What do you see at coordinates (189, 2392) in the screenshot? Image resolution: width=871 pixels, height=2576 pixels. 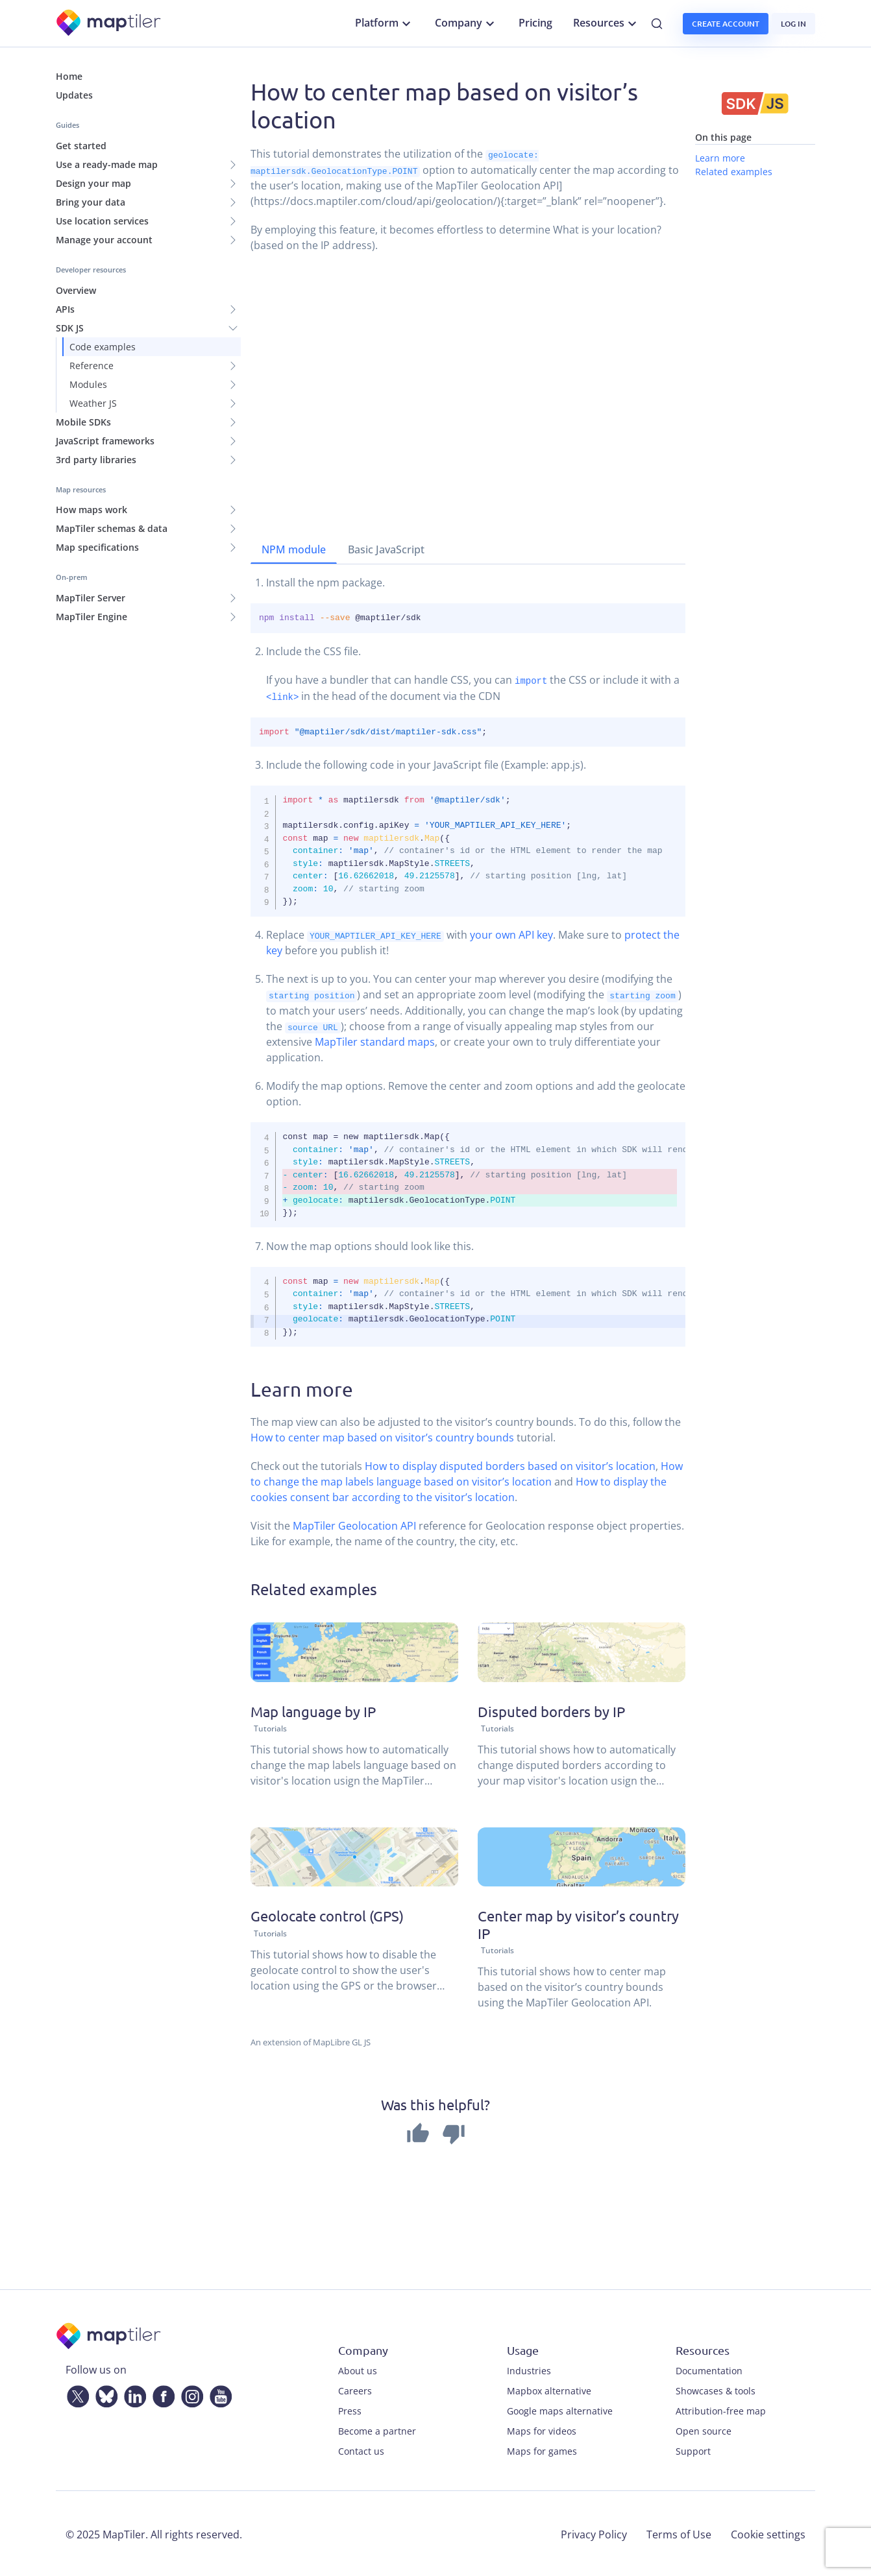 I see `[Instagram]` at bounding box center [189, 2392].